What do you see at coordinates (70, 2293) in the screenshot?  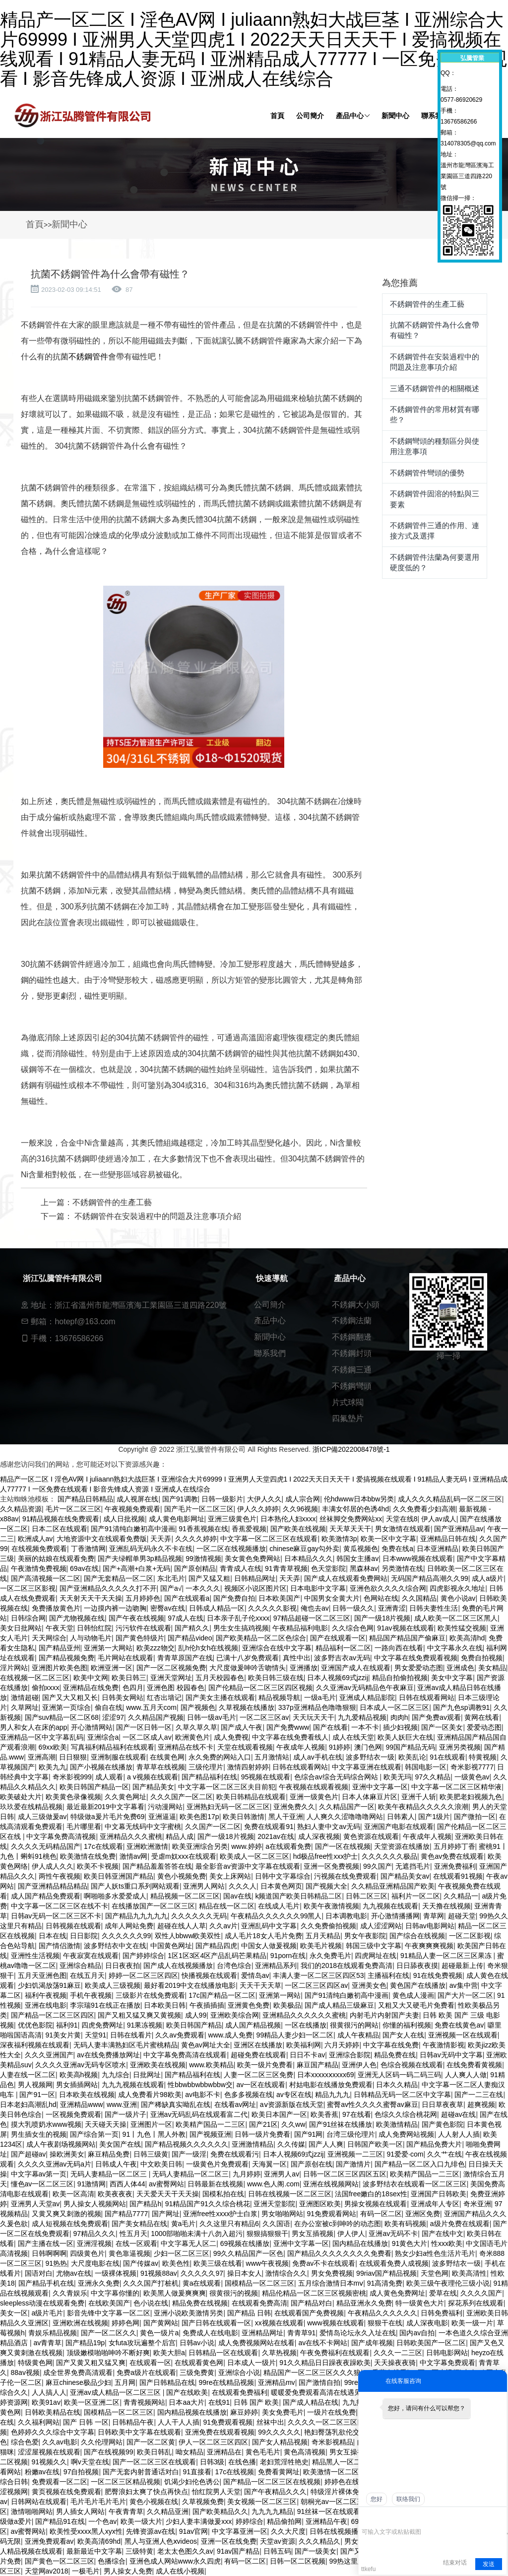 I see `久久青娱乐` at bounding box center [70, 2293].